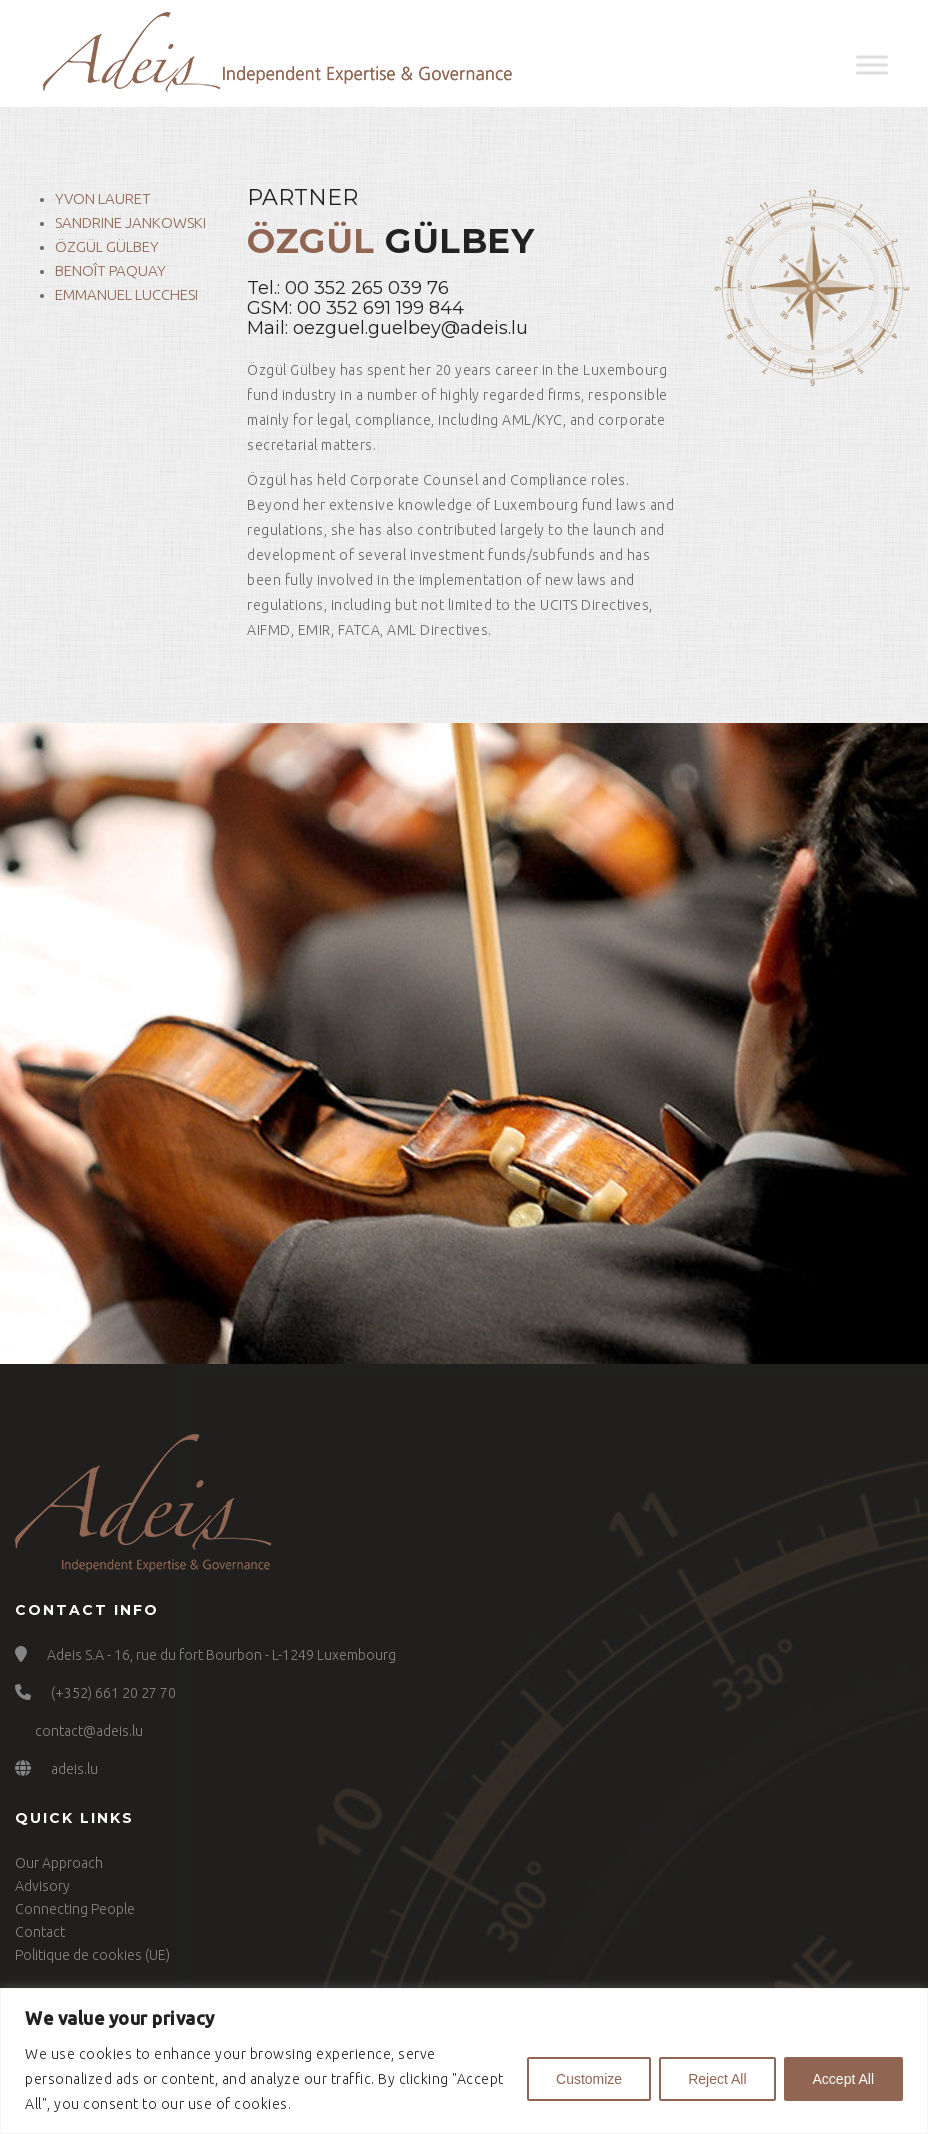  Describe the element at coordinates (59, 1863) in the screenshot. I see `Our Approach` at that location.